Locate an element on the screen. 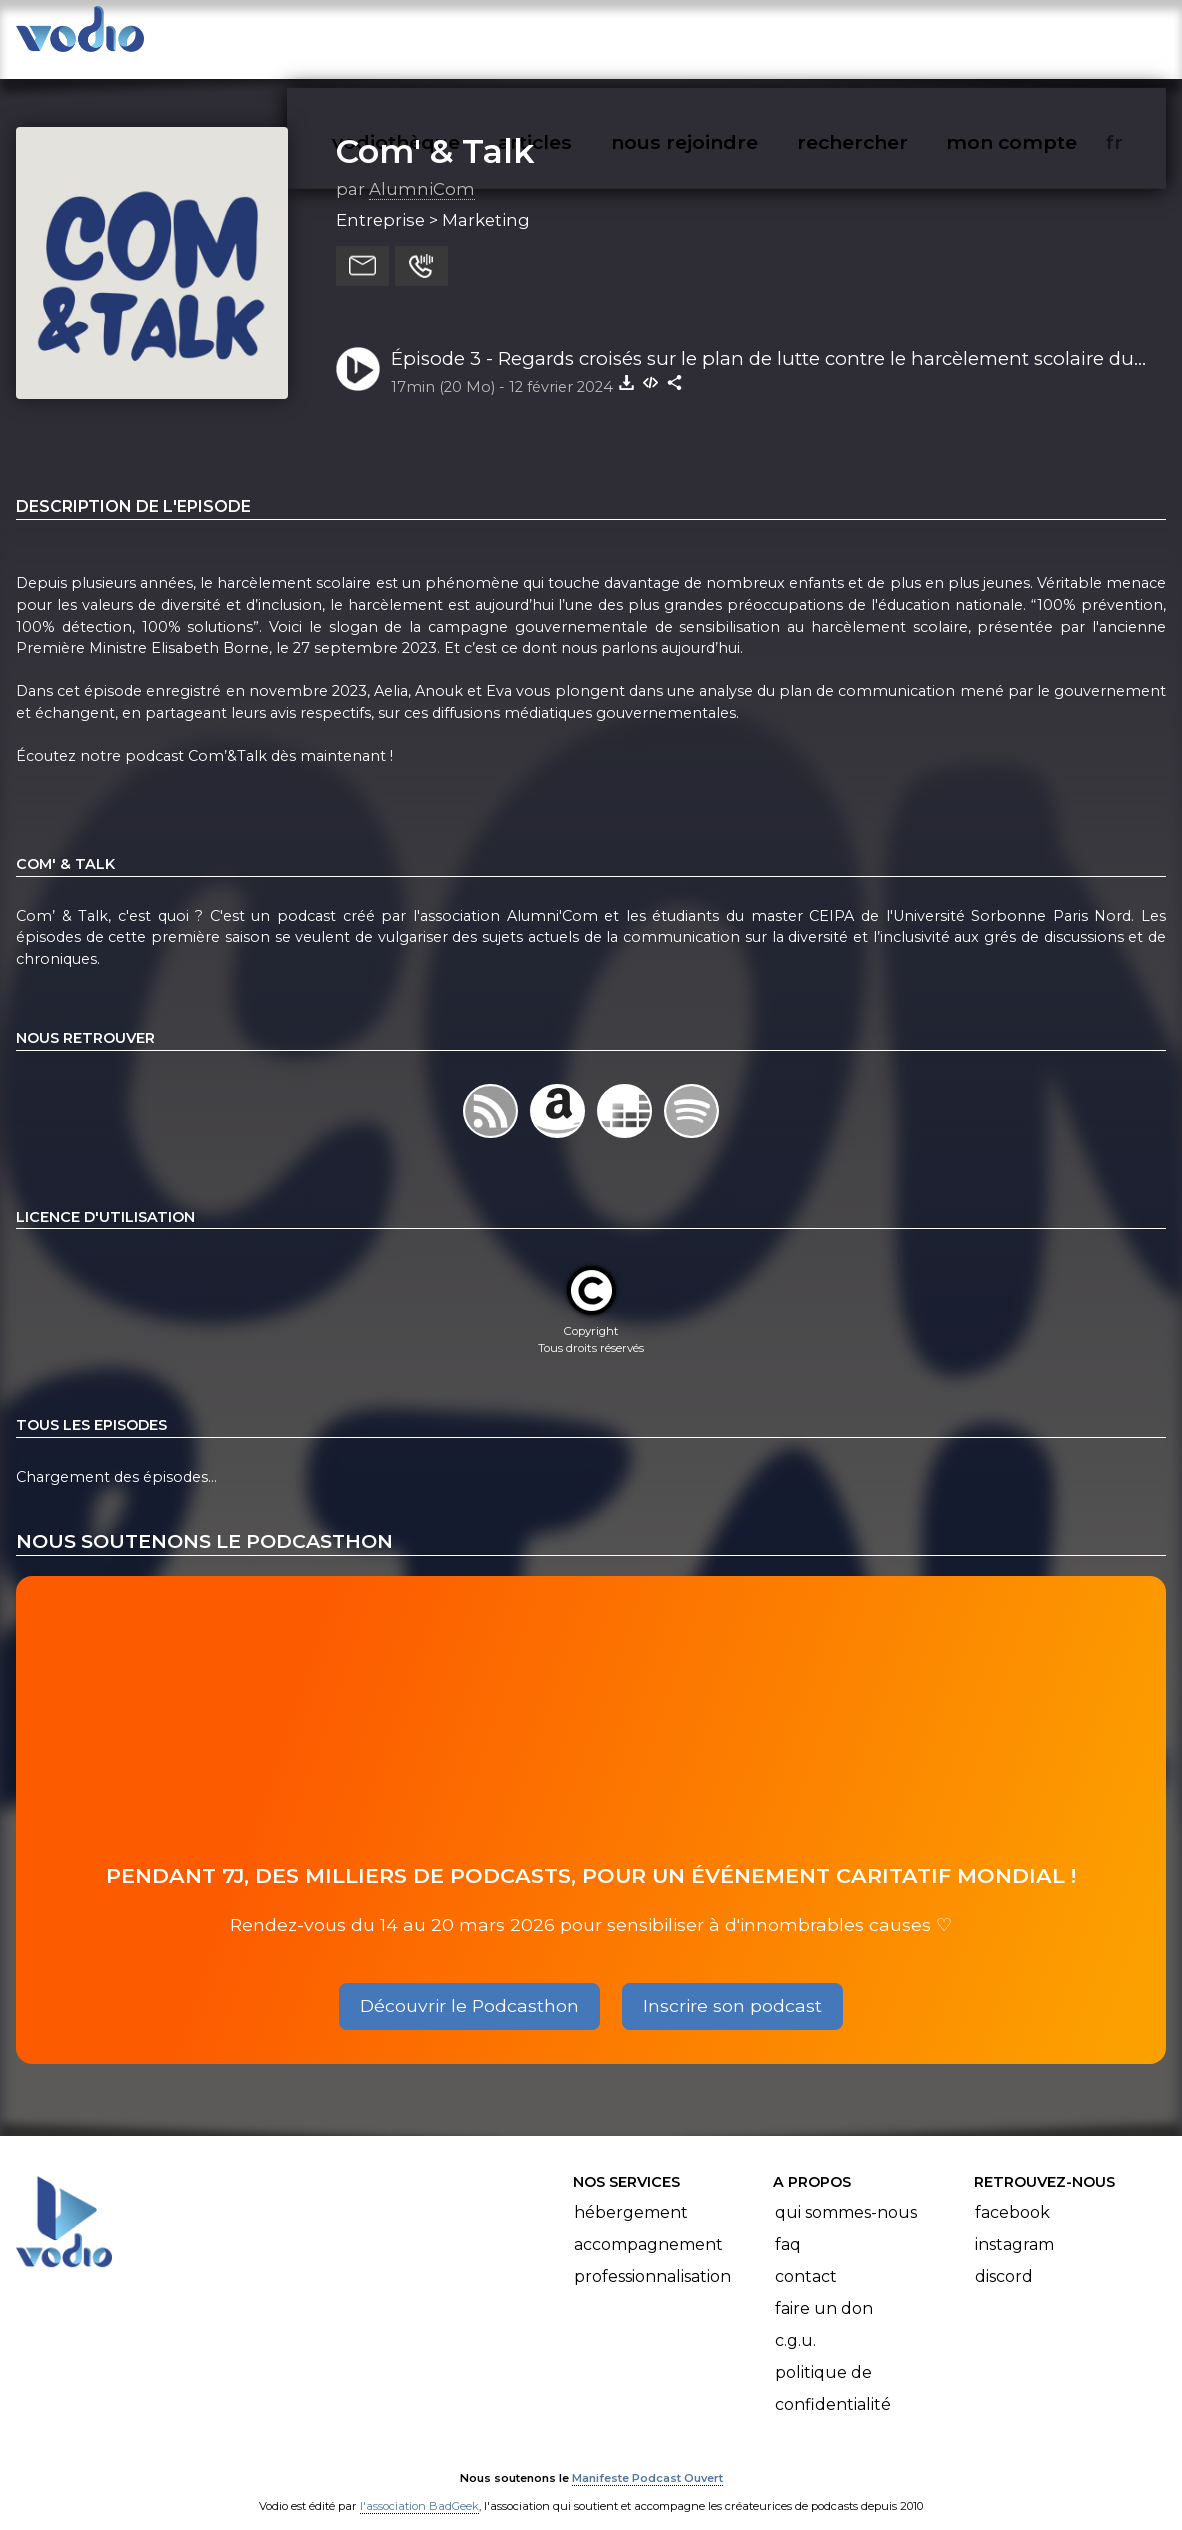  l'association BadGeek is located at coordinates (419, 2486).